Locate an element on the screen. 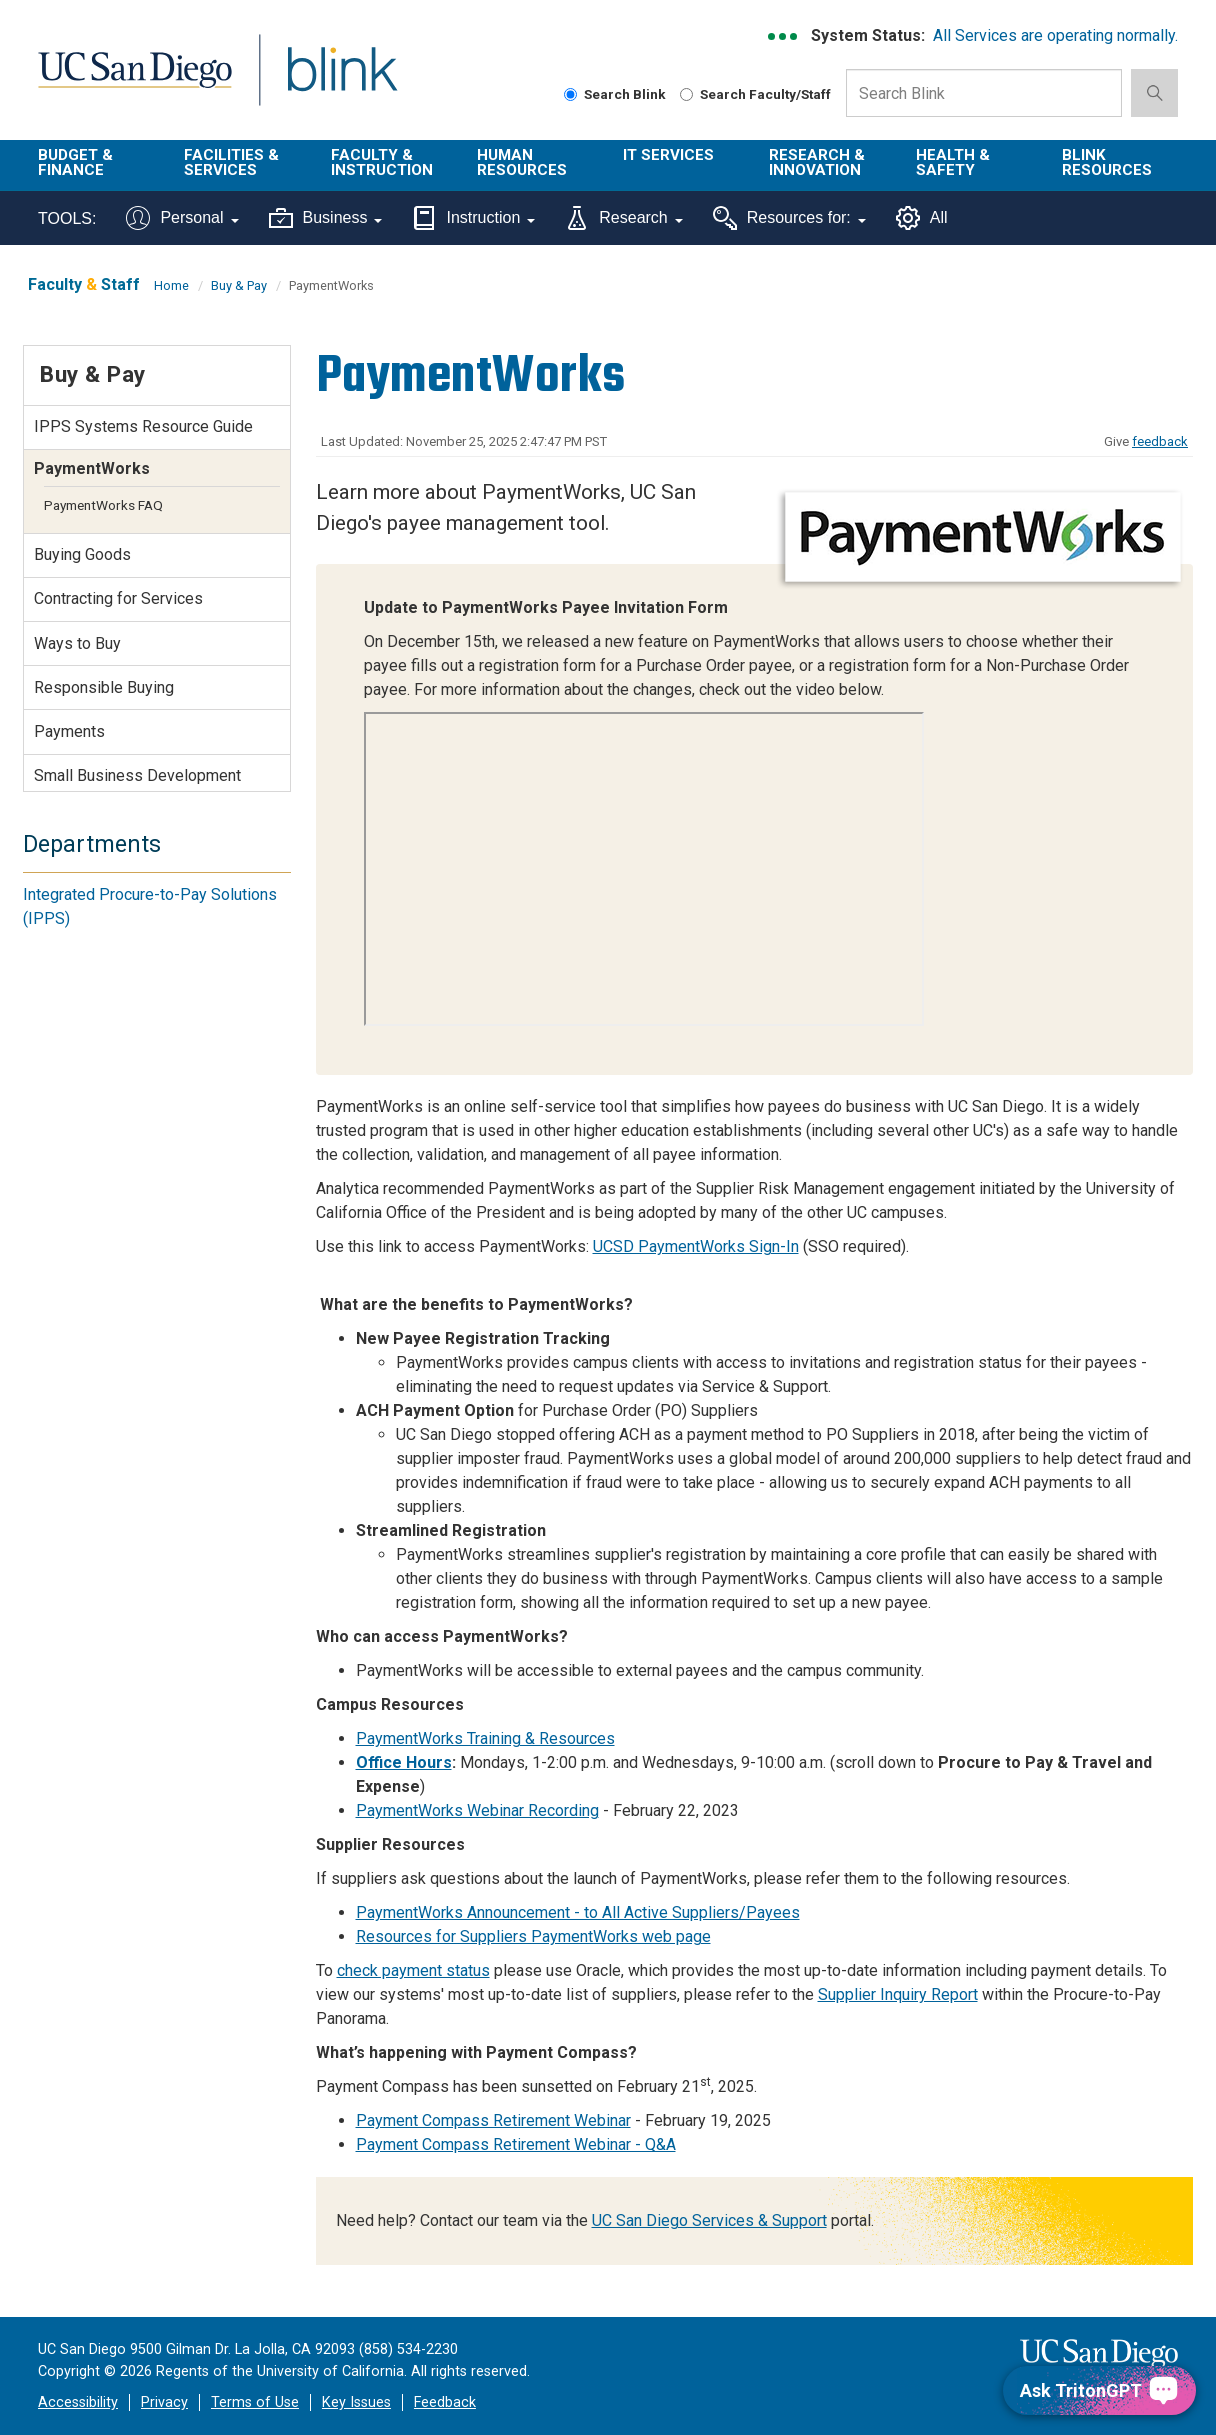 This screenshot has width=1216, height=2435. Instruction is located at coordinates (473, 218).